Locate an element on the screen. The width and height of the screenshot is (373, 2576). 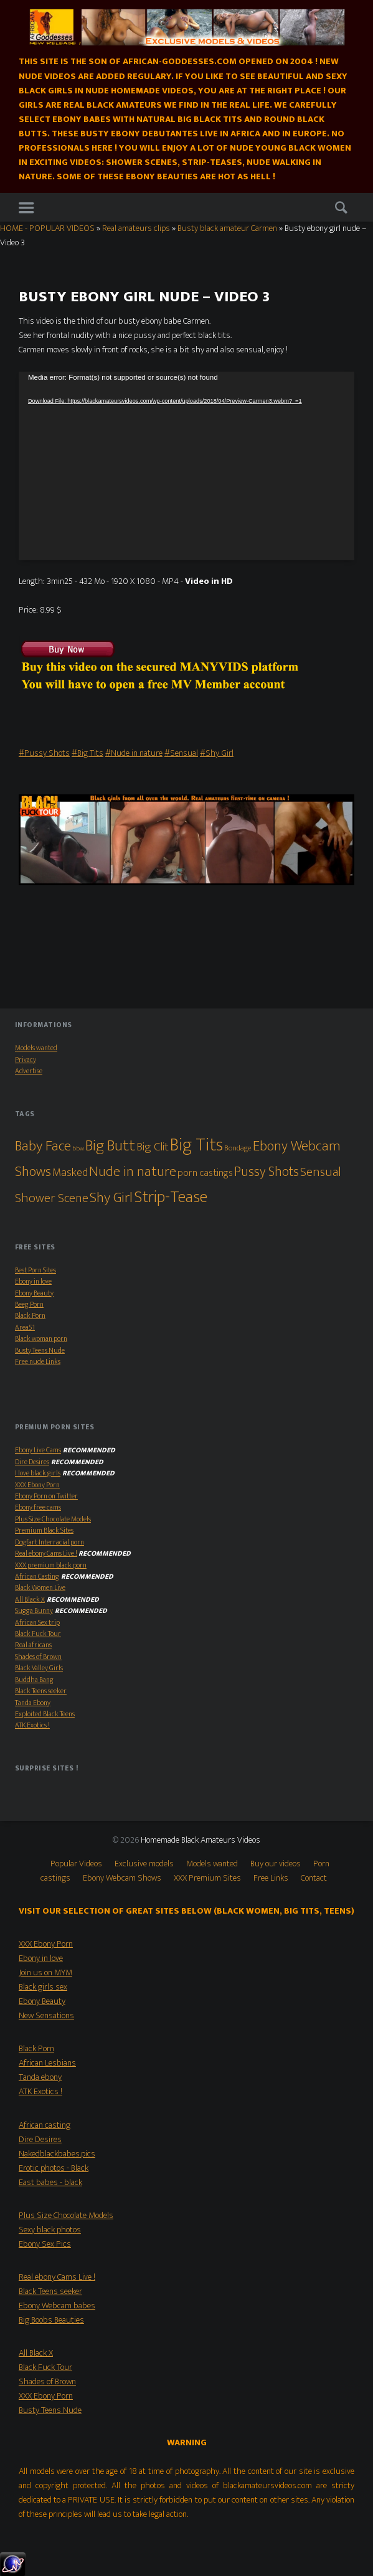
Ebony free cams is located at coordinates (38, 1507).